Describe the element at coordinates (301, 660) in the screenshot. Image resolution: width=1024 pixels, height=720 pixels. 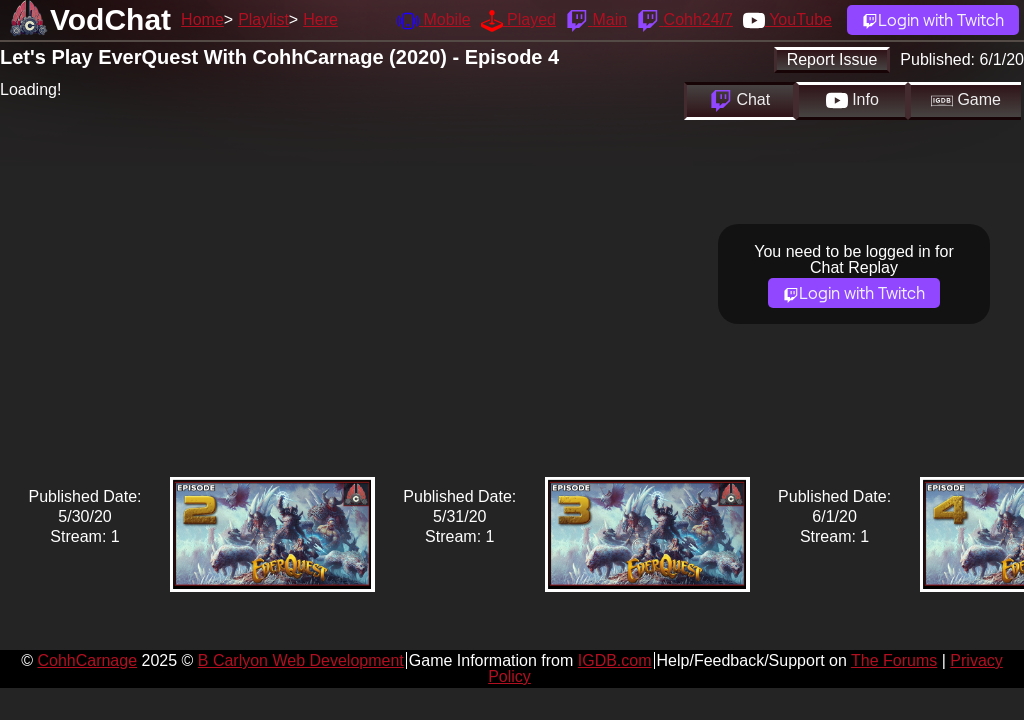
I see `B Carlyon Web Development` at that location.